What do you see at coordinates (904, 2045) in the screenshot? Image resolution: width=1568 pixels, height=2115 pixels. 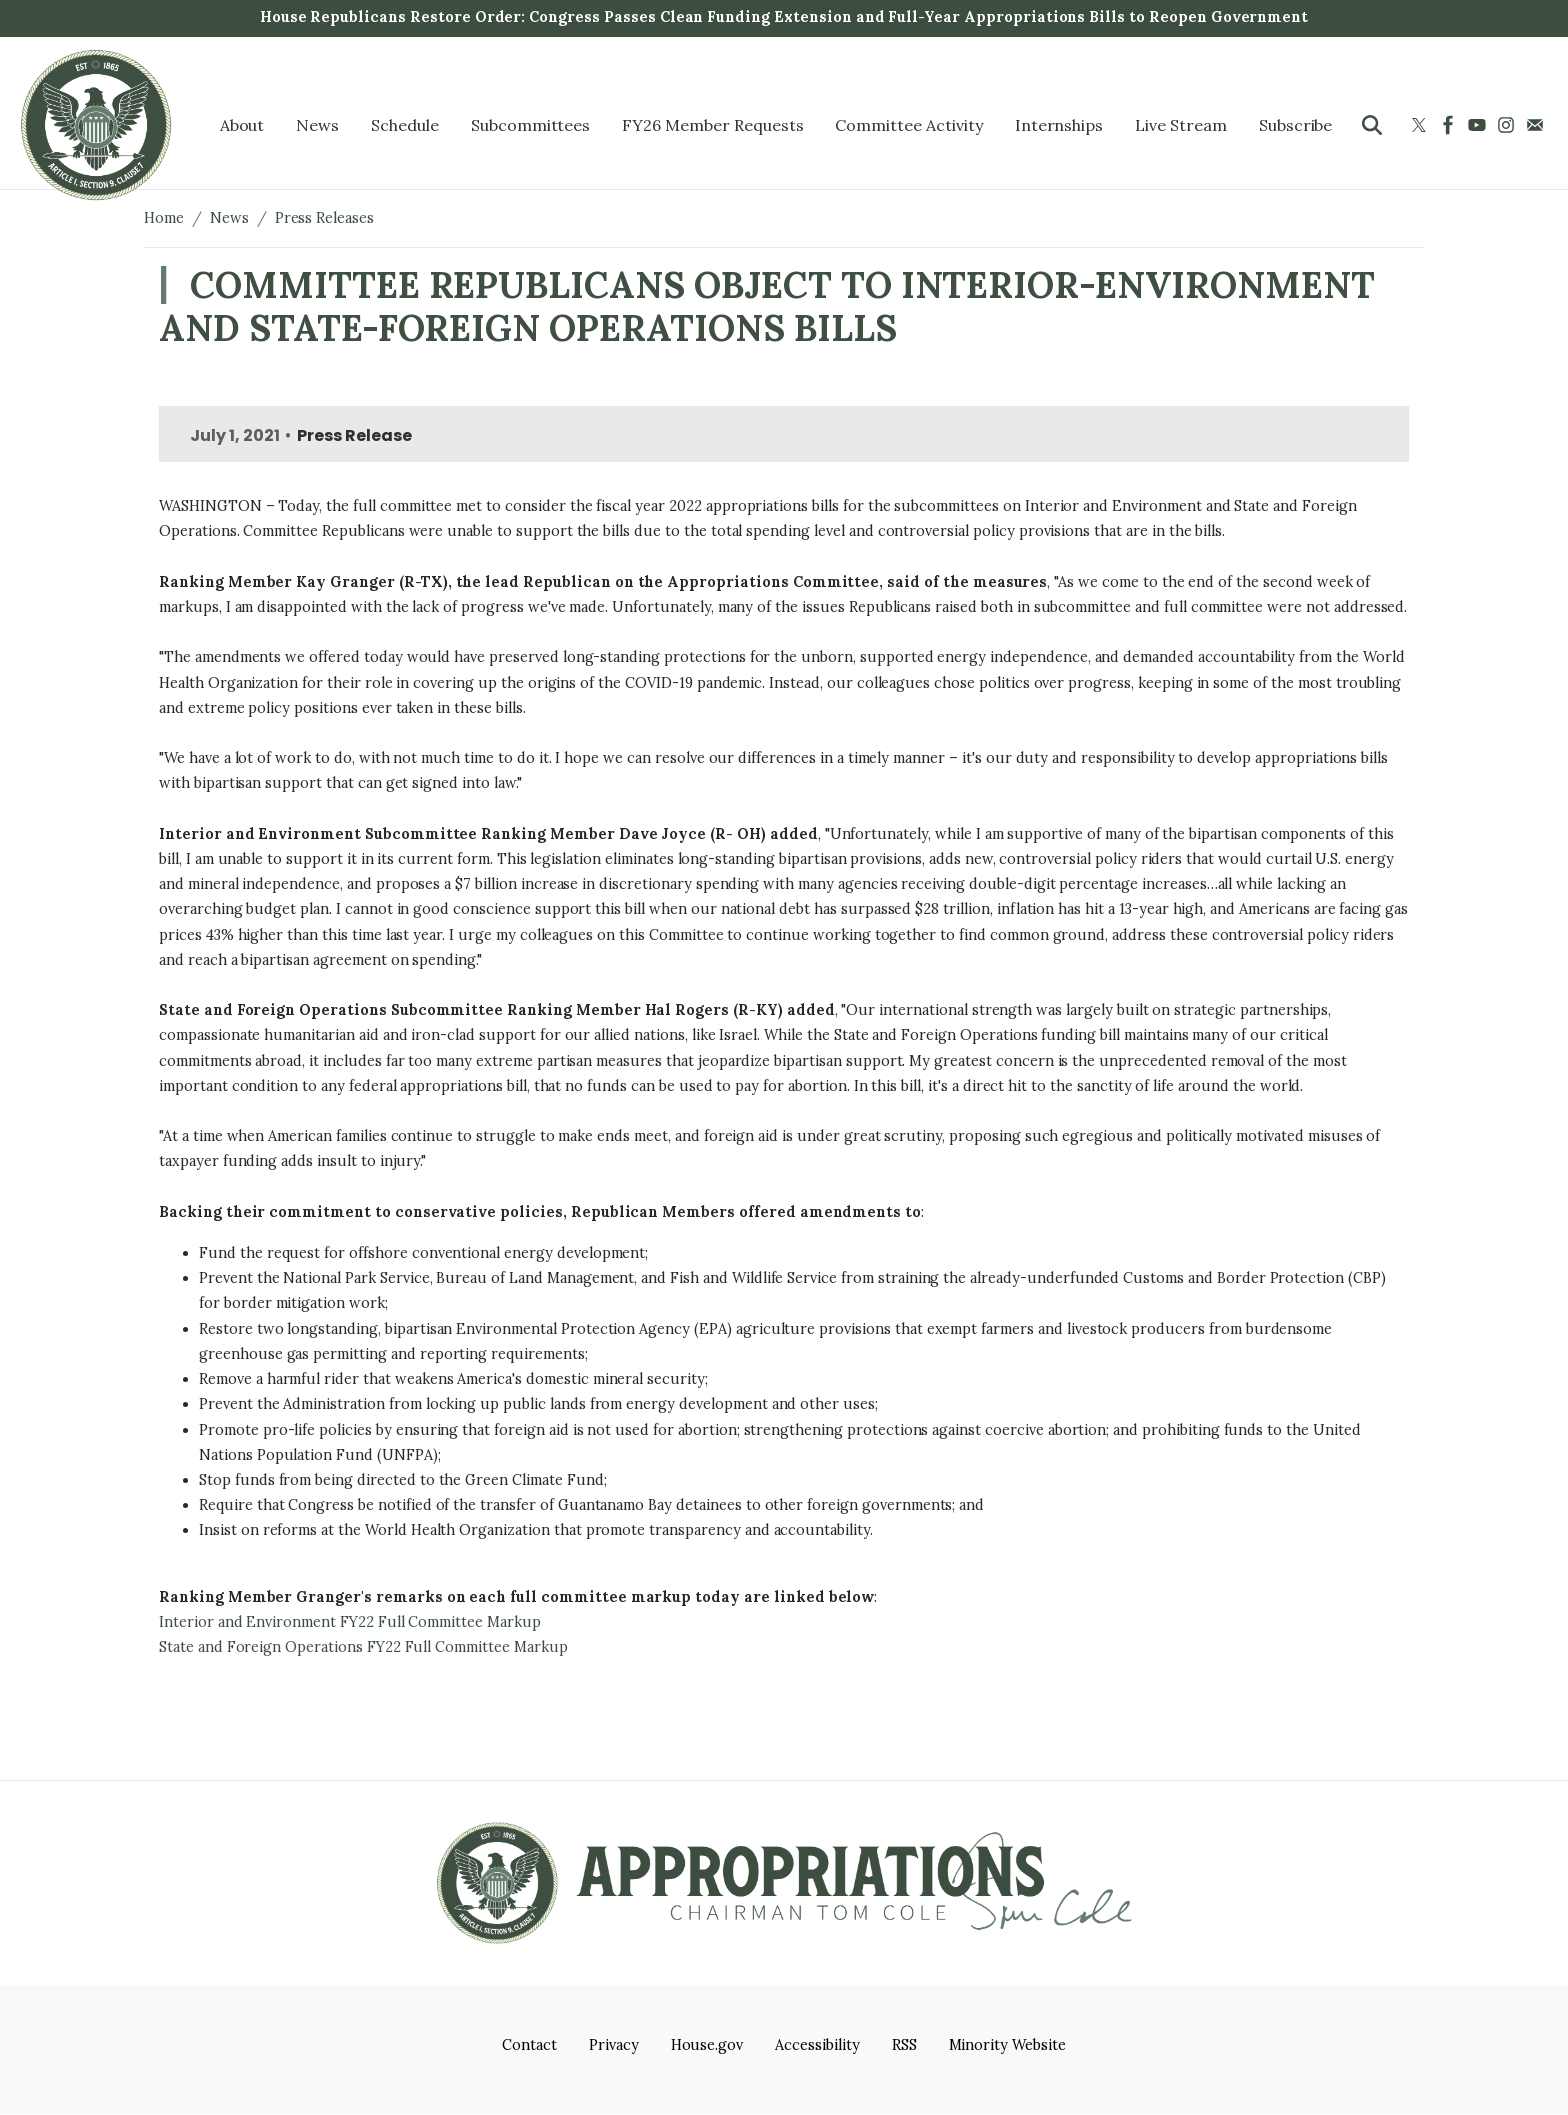 I see `RSS` at bounding box center [904, 2045].